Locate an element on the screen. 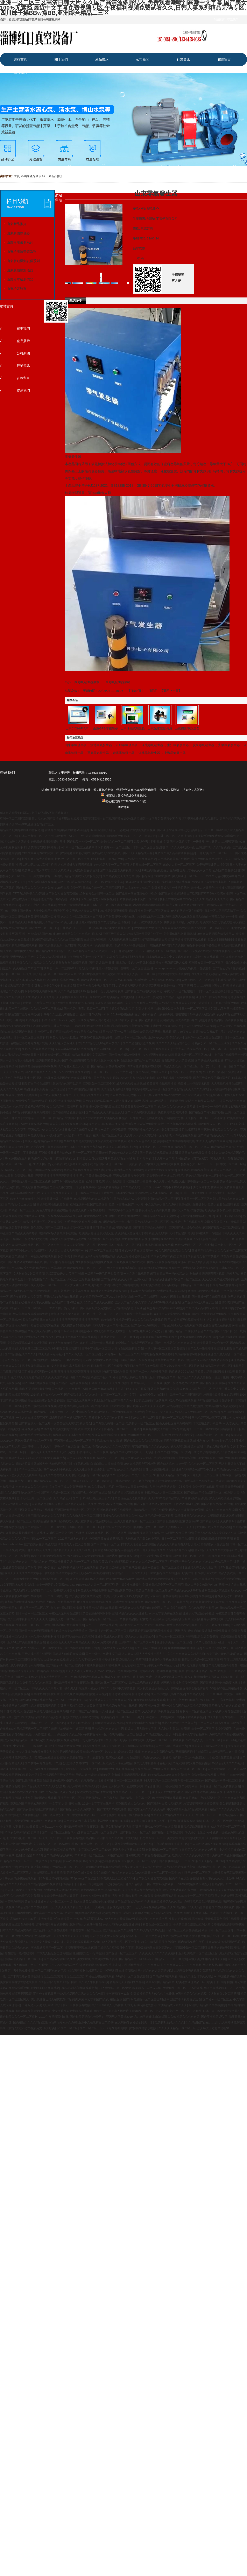 The height and width of the screenshot is (2576, 247). 久久AAA级毛片免费看 is located at coordinates (24, 1895).